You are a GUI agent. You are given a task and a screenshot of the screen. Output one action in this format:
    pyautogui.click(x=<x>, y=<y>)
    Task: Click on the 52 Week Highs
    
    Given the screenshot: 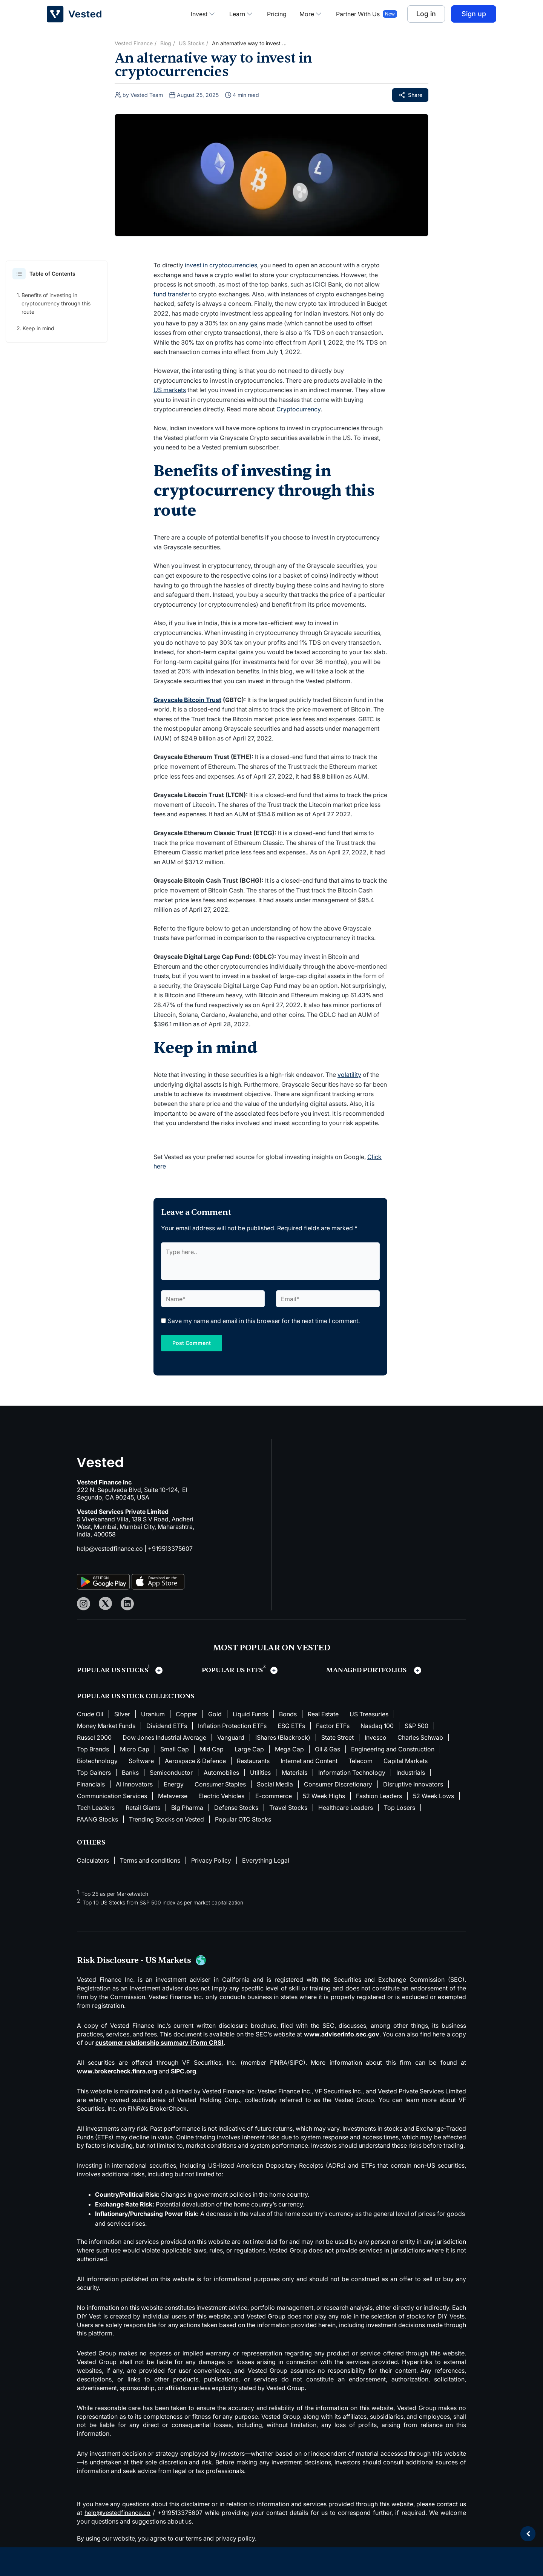 What is the action you would take?
    pyautogui.click(x=324, y=1796)
    